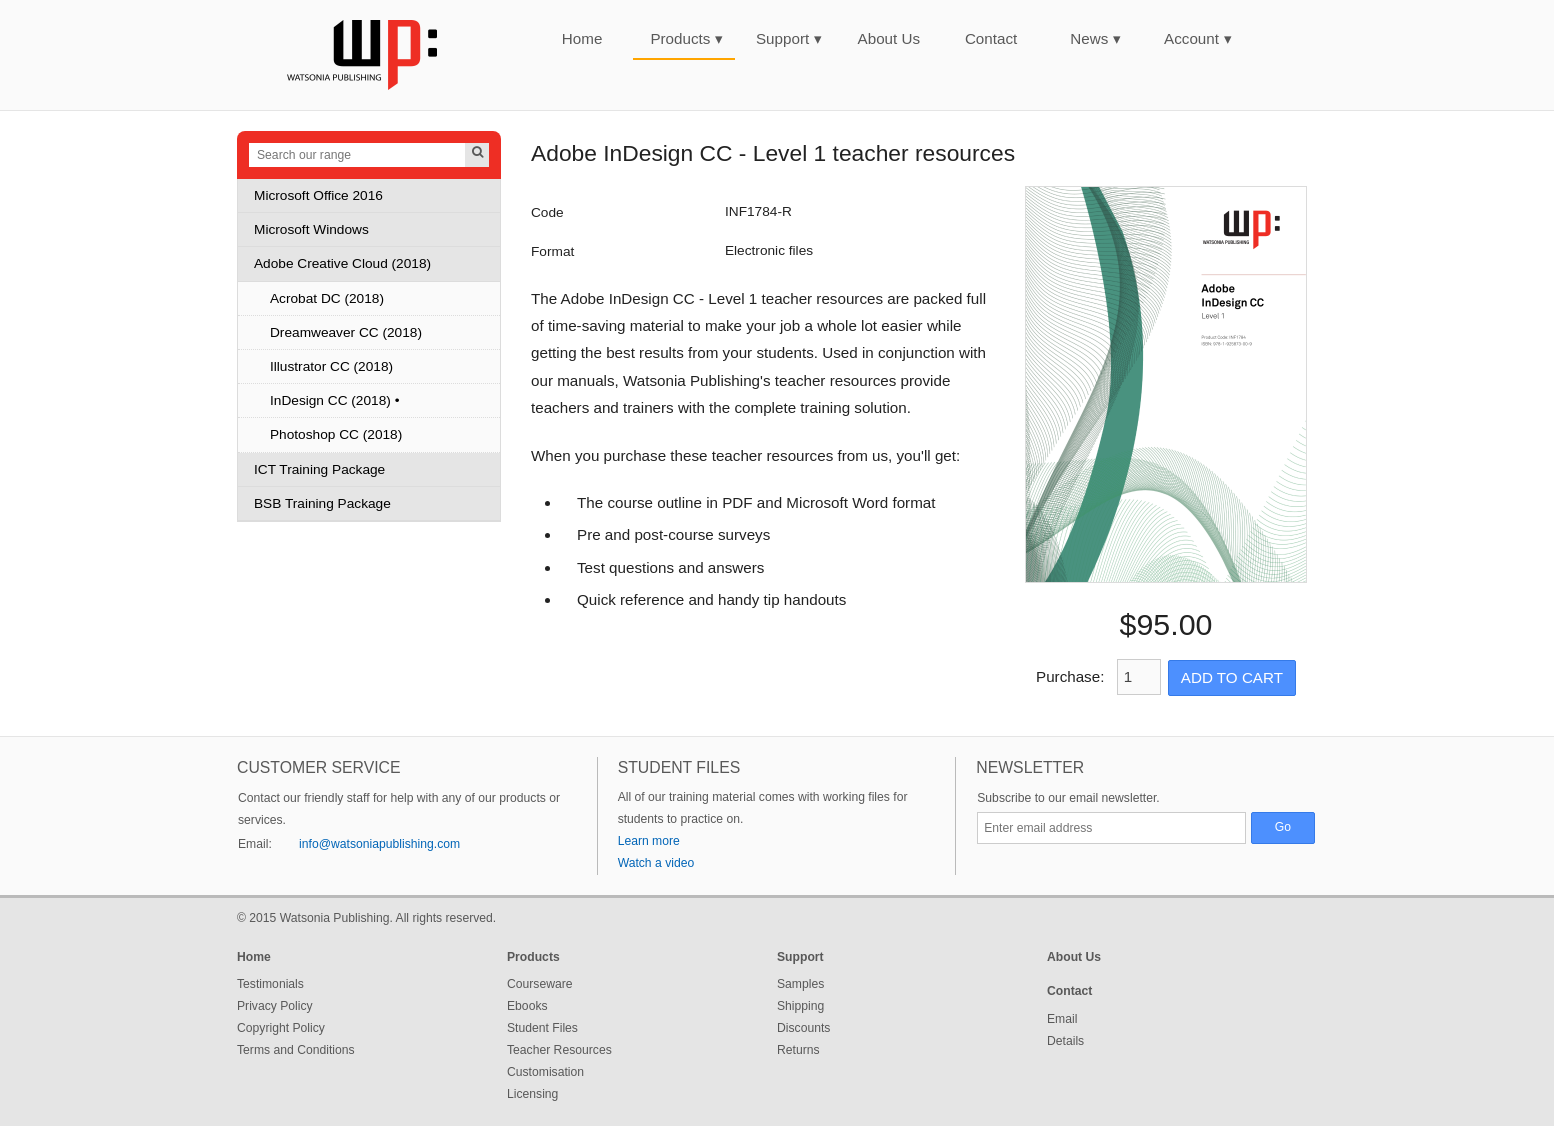  I want to click on News, so click(1095, 38).